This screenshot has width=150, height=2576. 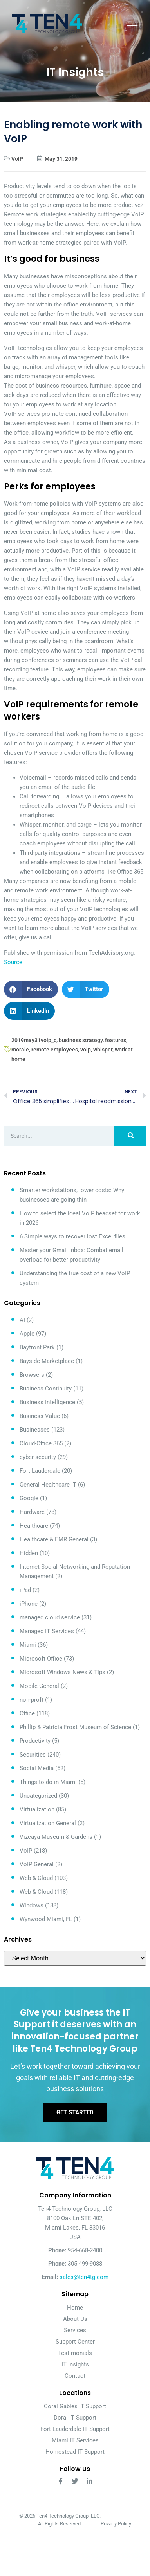 What do you see at coordinates (46, 1919) in the screenshot?
I see `Wynwood Miami, FL` at bounding box center [46, 1919].